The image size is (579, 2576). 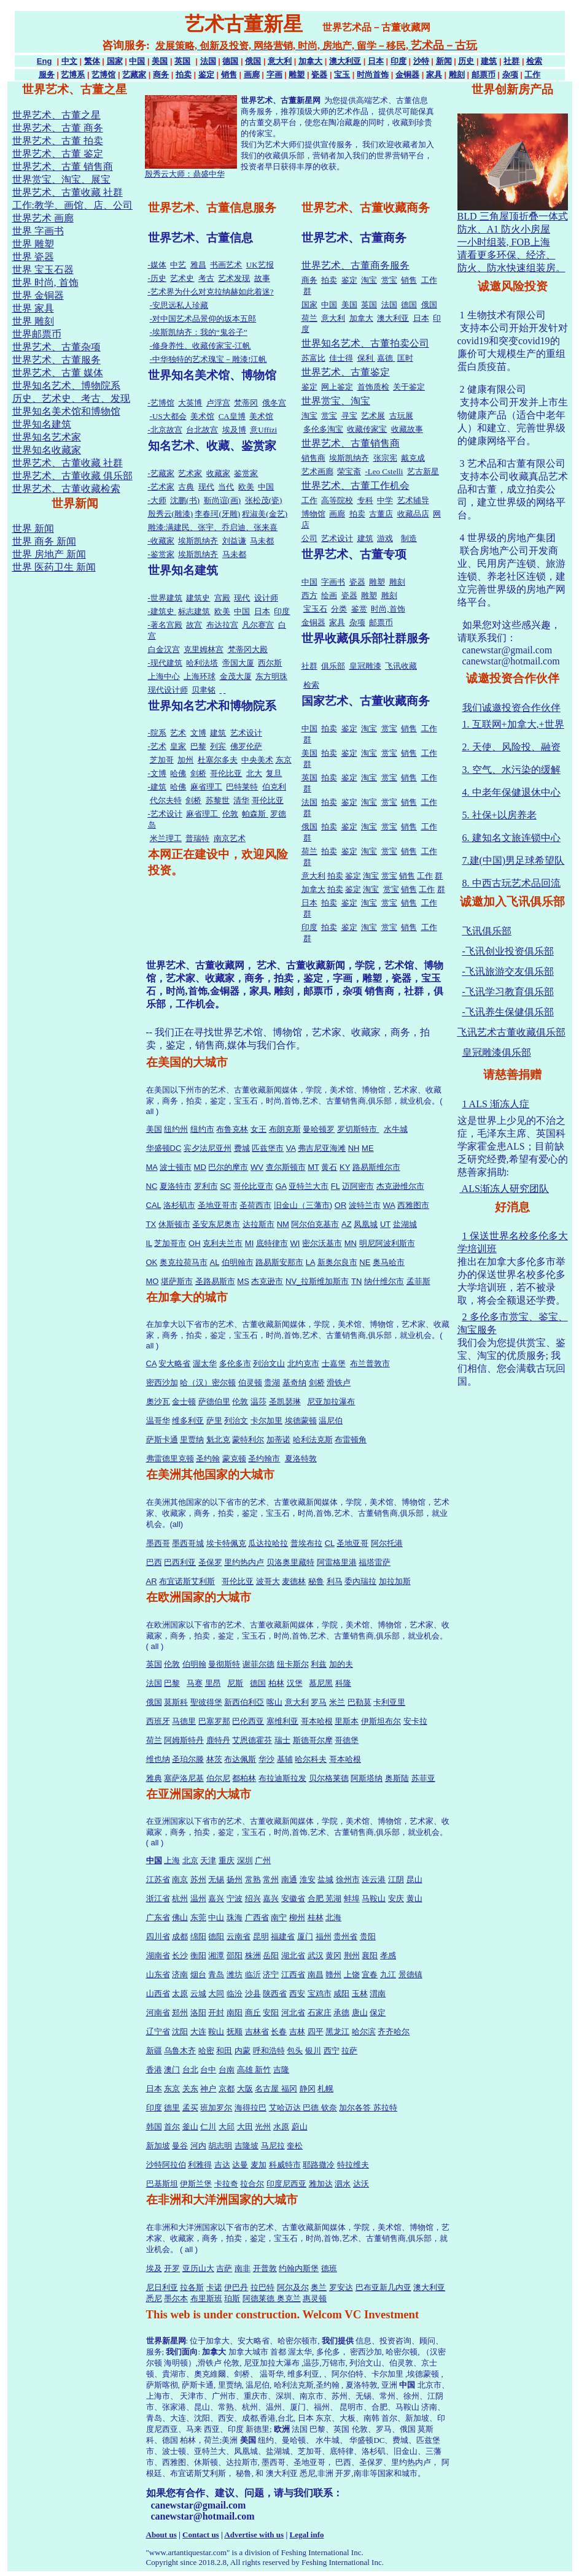 What do you see at coordinates (198, 746) in the screenshot?
I see `巴黎` at bounding box center [198, 746].